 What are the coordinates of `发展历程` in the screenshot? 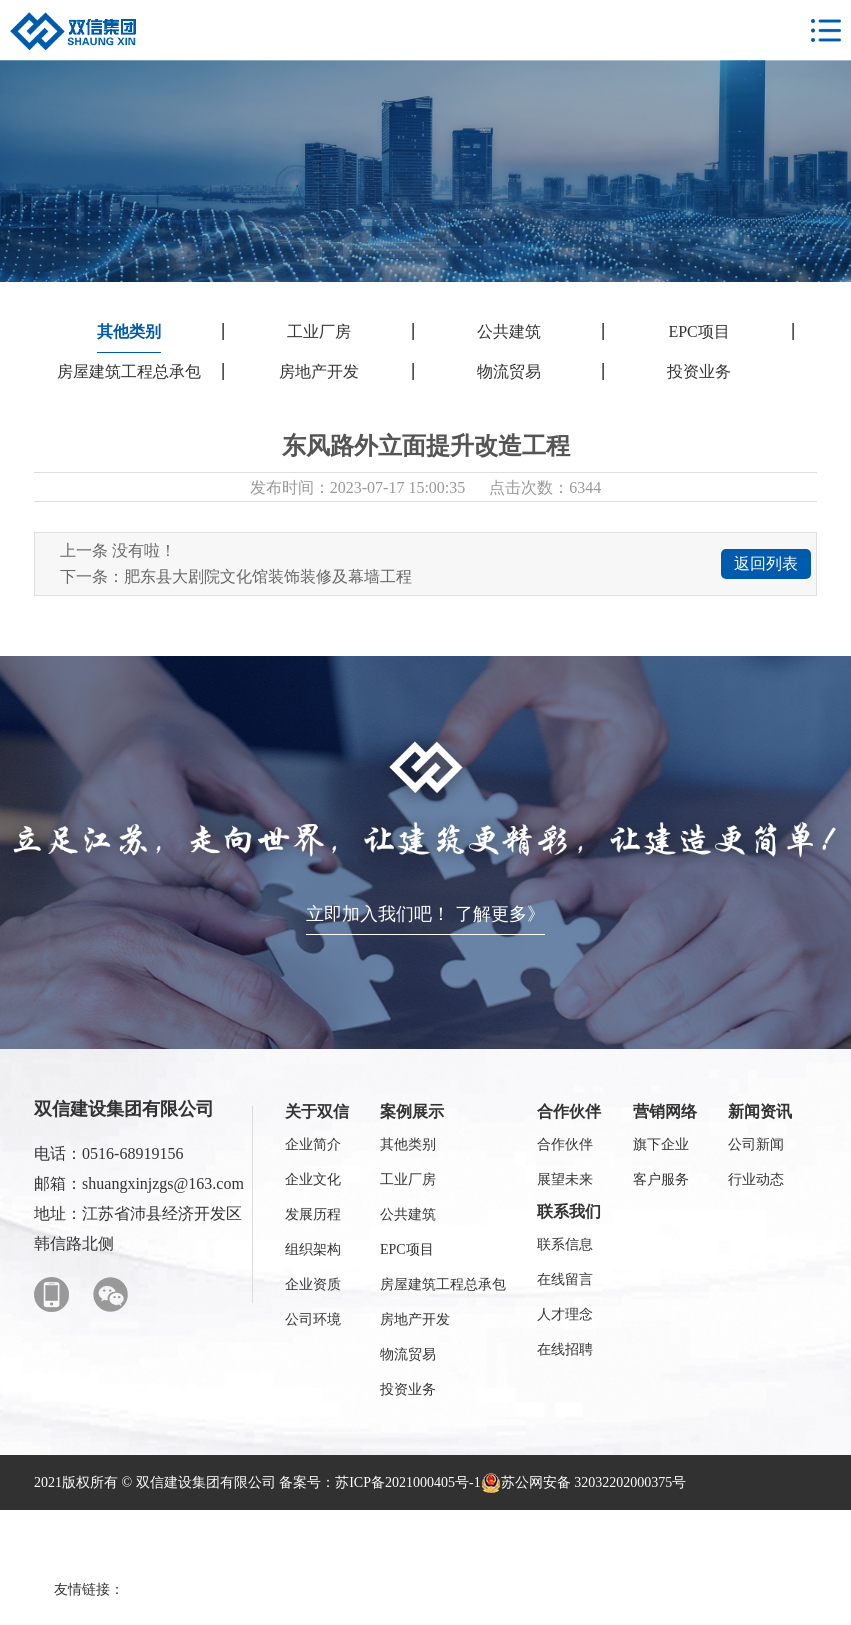 It's located at (313, 1214).